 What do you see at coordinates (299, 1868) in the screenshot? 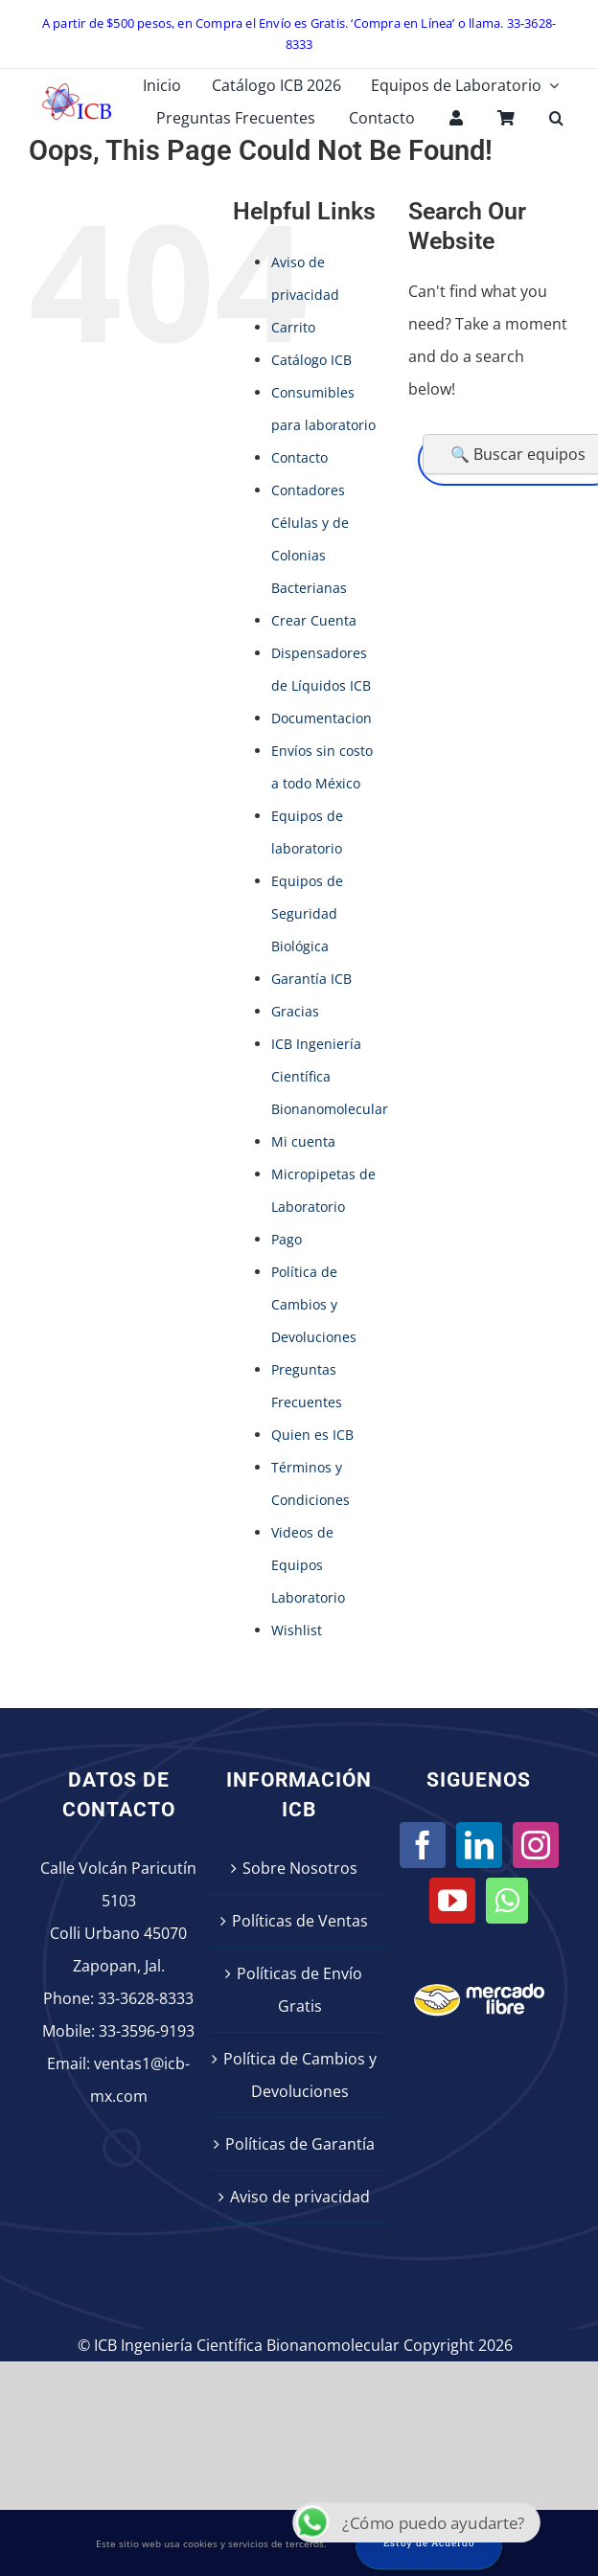
I see `Sobre Nosotros` at bounding box center [299, 1868].